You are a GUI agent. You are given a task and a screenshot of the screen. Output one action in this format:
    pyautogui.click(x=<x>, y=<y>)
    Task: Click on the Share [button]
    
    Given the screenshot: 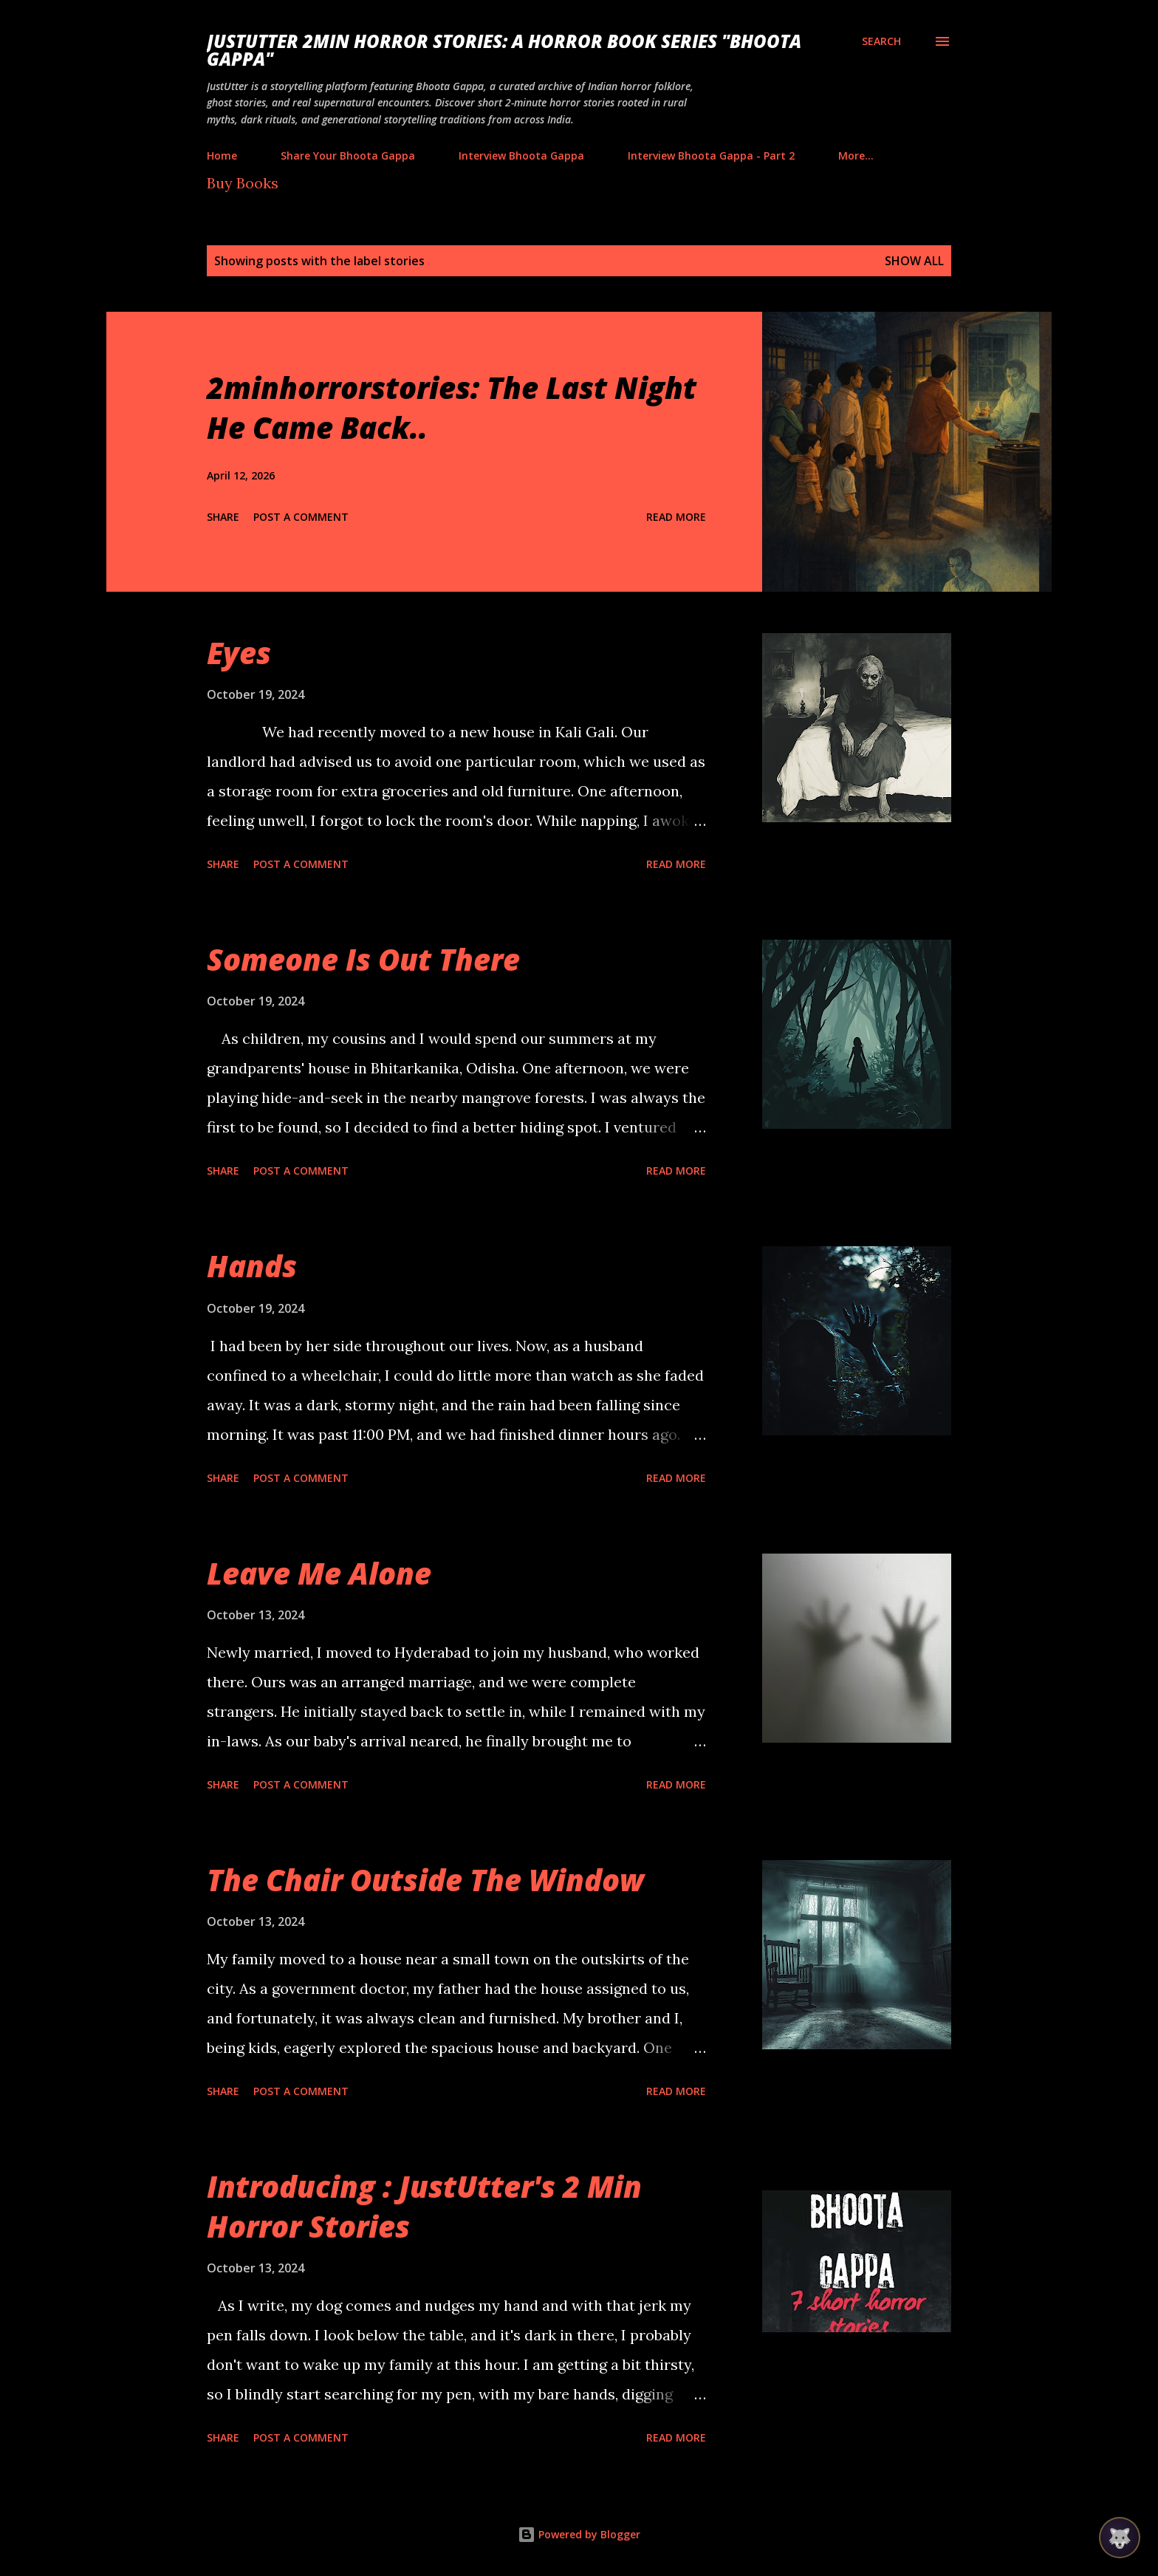 What is the action you would take?
    pyautogui.click(x=223, y=517)
    